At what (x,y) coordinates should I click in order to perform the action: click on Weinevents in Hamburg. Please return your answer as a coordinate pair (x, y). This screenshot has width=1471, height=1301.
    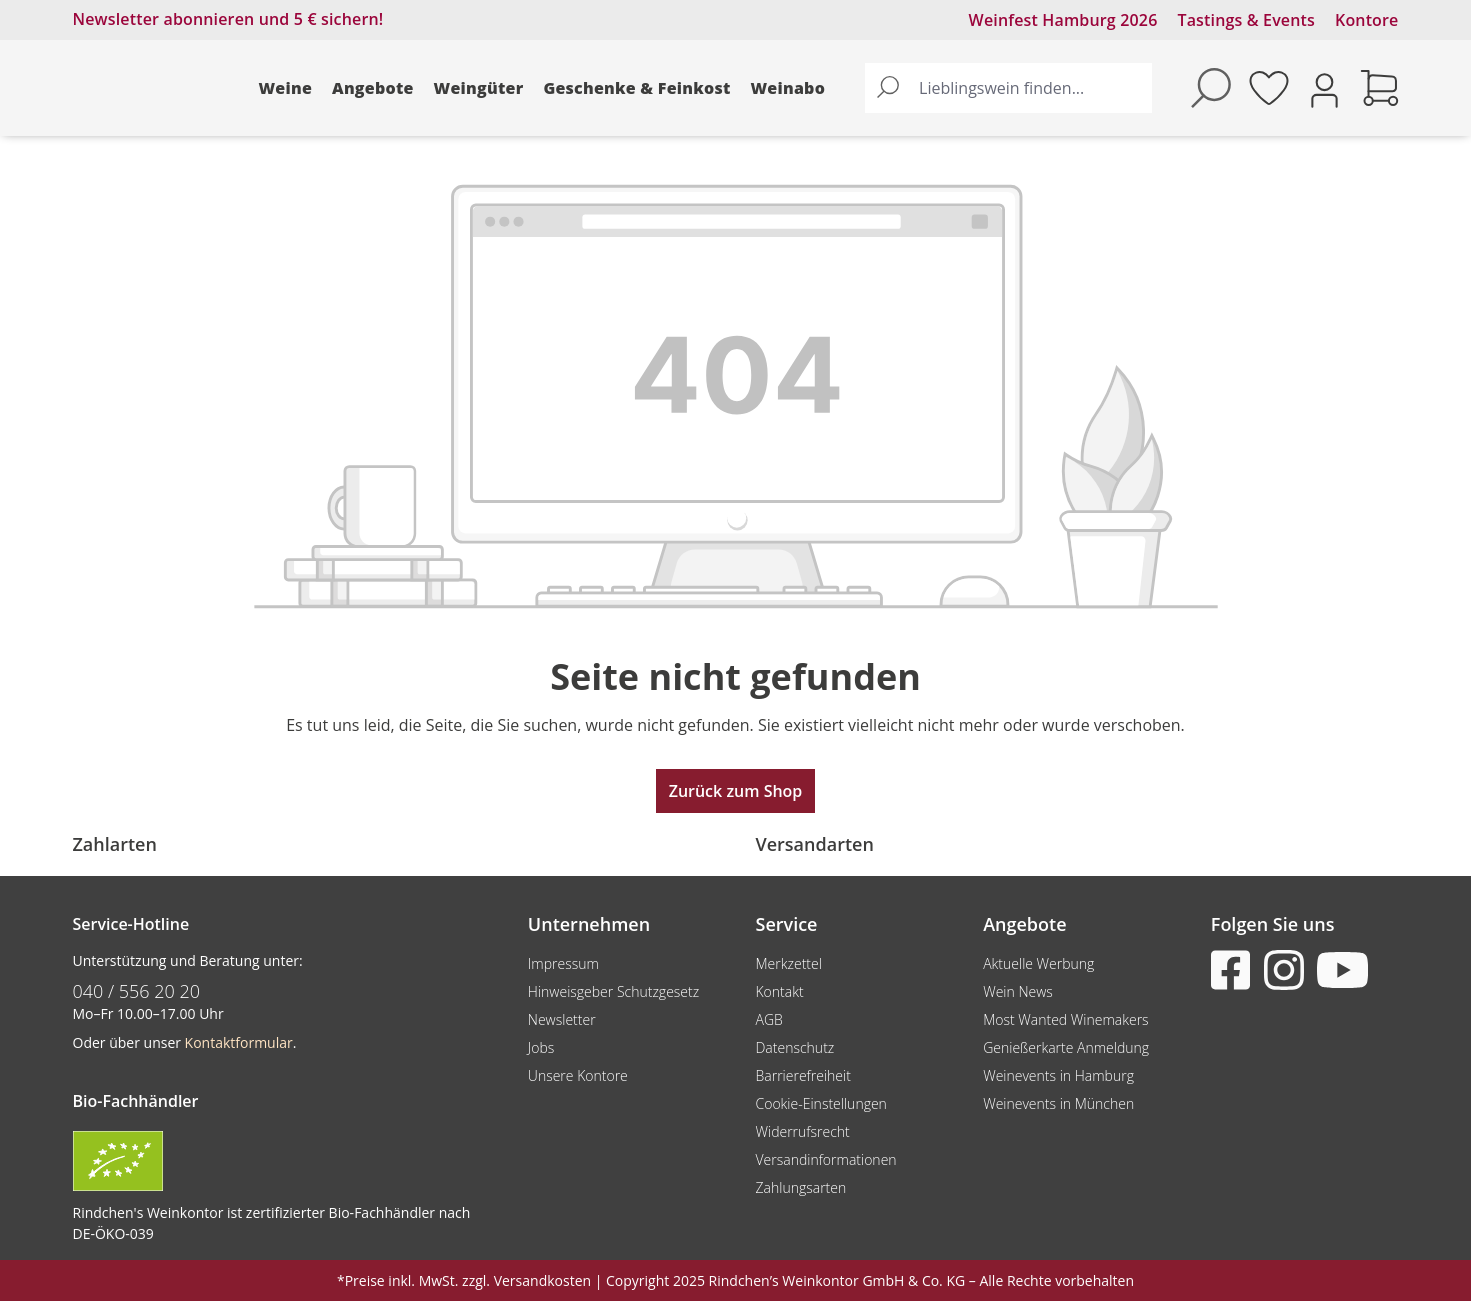
    Looking at the image, I should click on (1058, 1075).